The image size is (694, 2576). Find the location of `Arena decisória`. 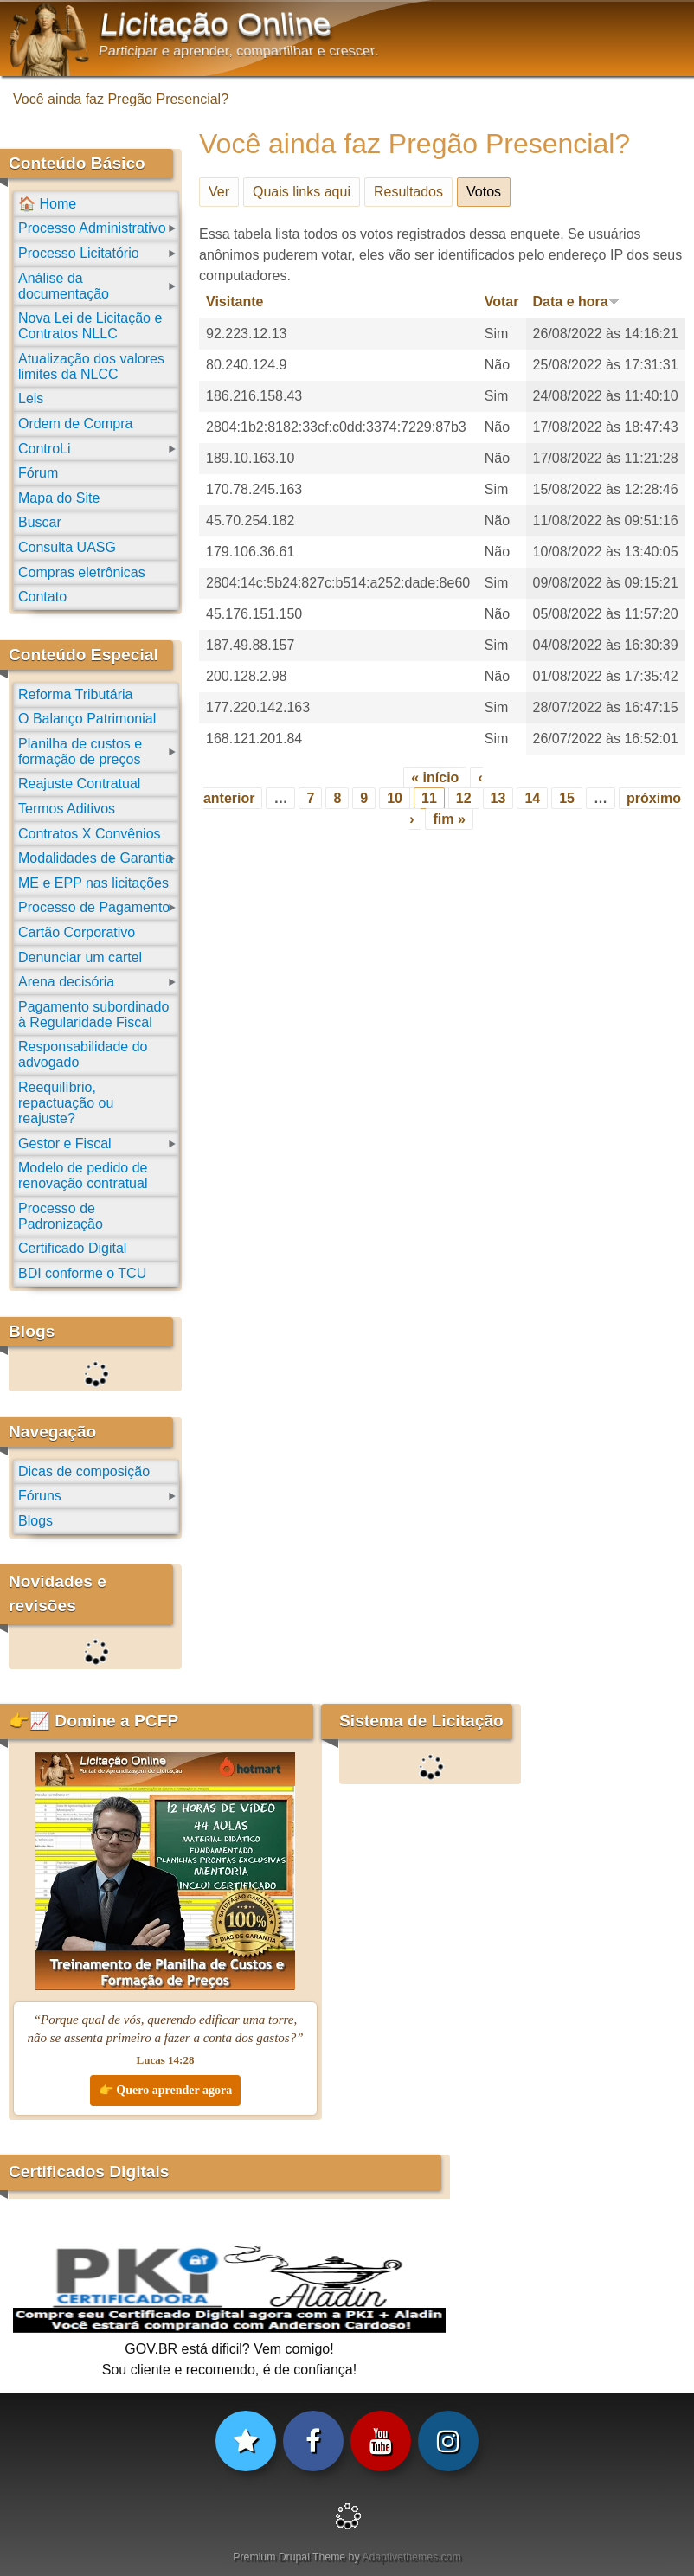

Arena decisória is located at coordinates (66, 981).